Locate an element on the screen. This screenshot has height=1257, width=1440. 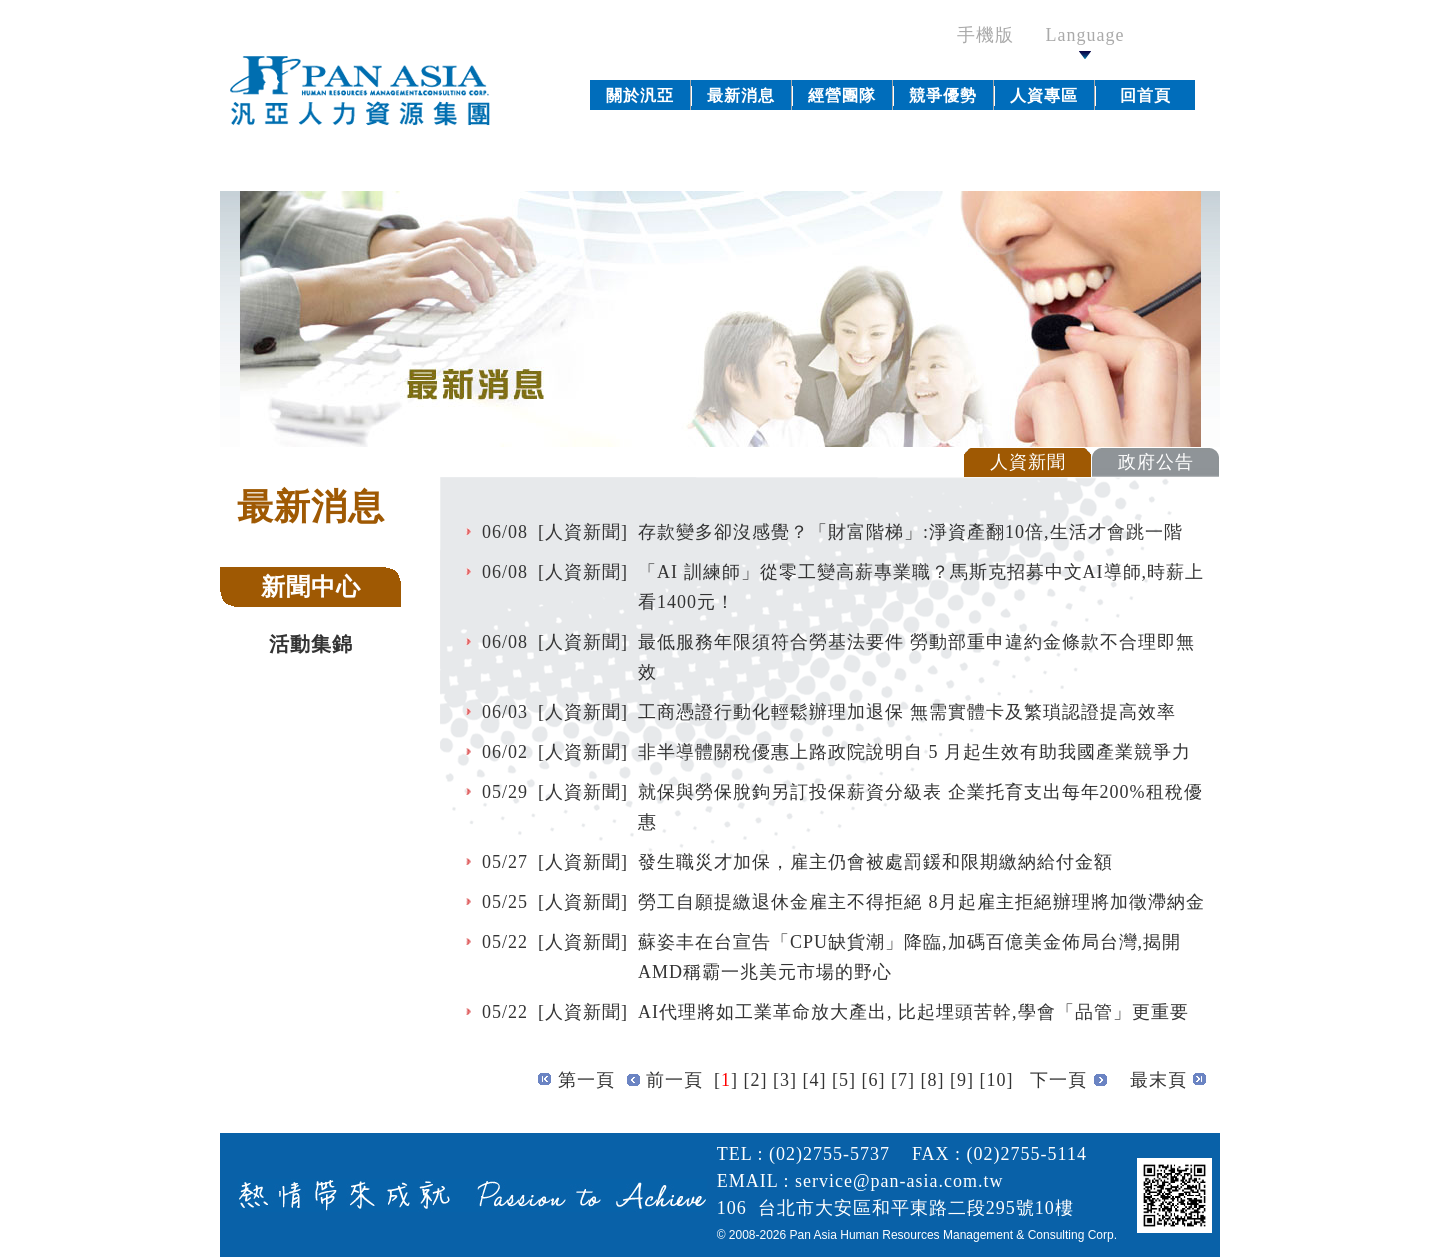
最新消息 is located at coordinates (741, 95).